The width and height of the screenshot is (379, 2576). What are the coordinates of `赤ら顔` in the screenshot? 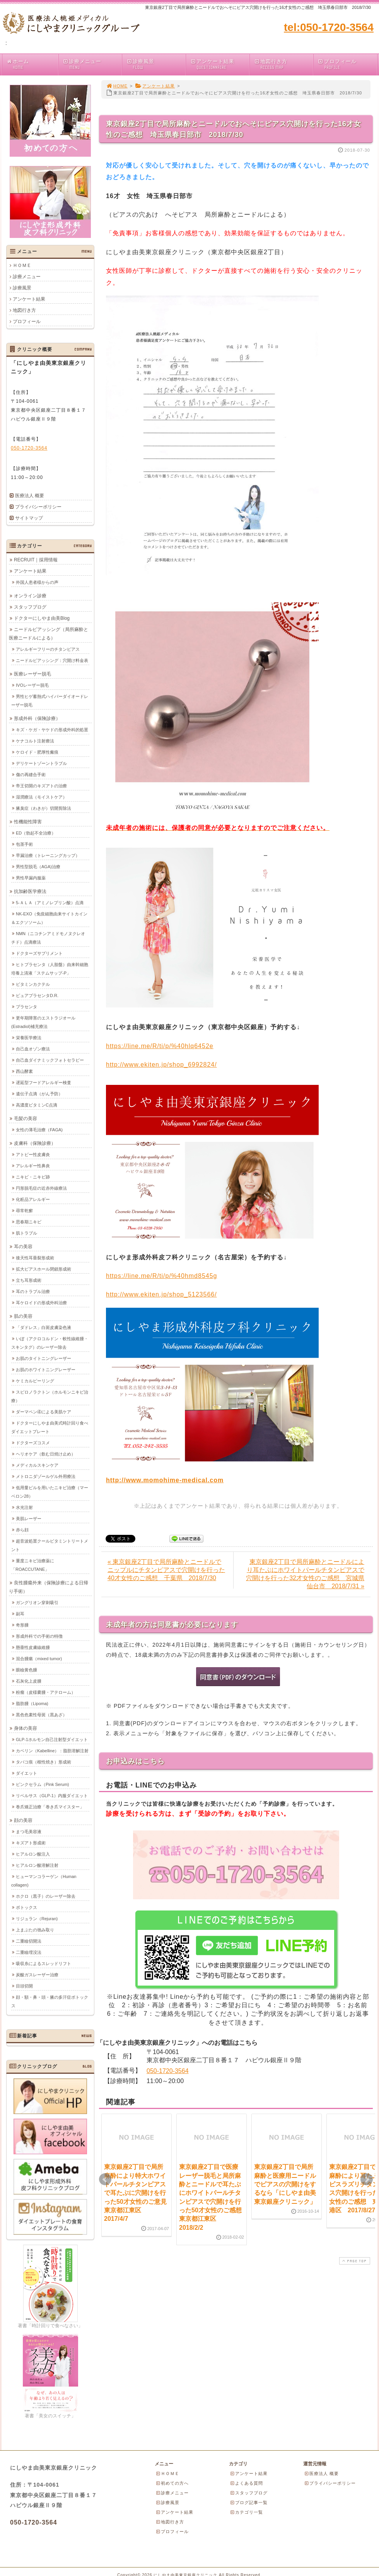 It's located at (22, 1529).